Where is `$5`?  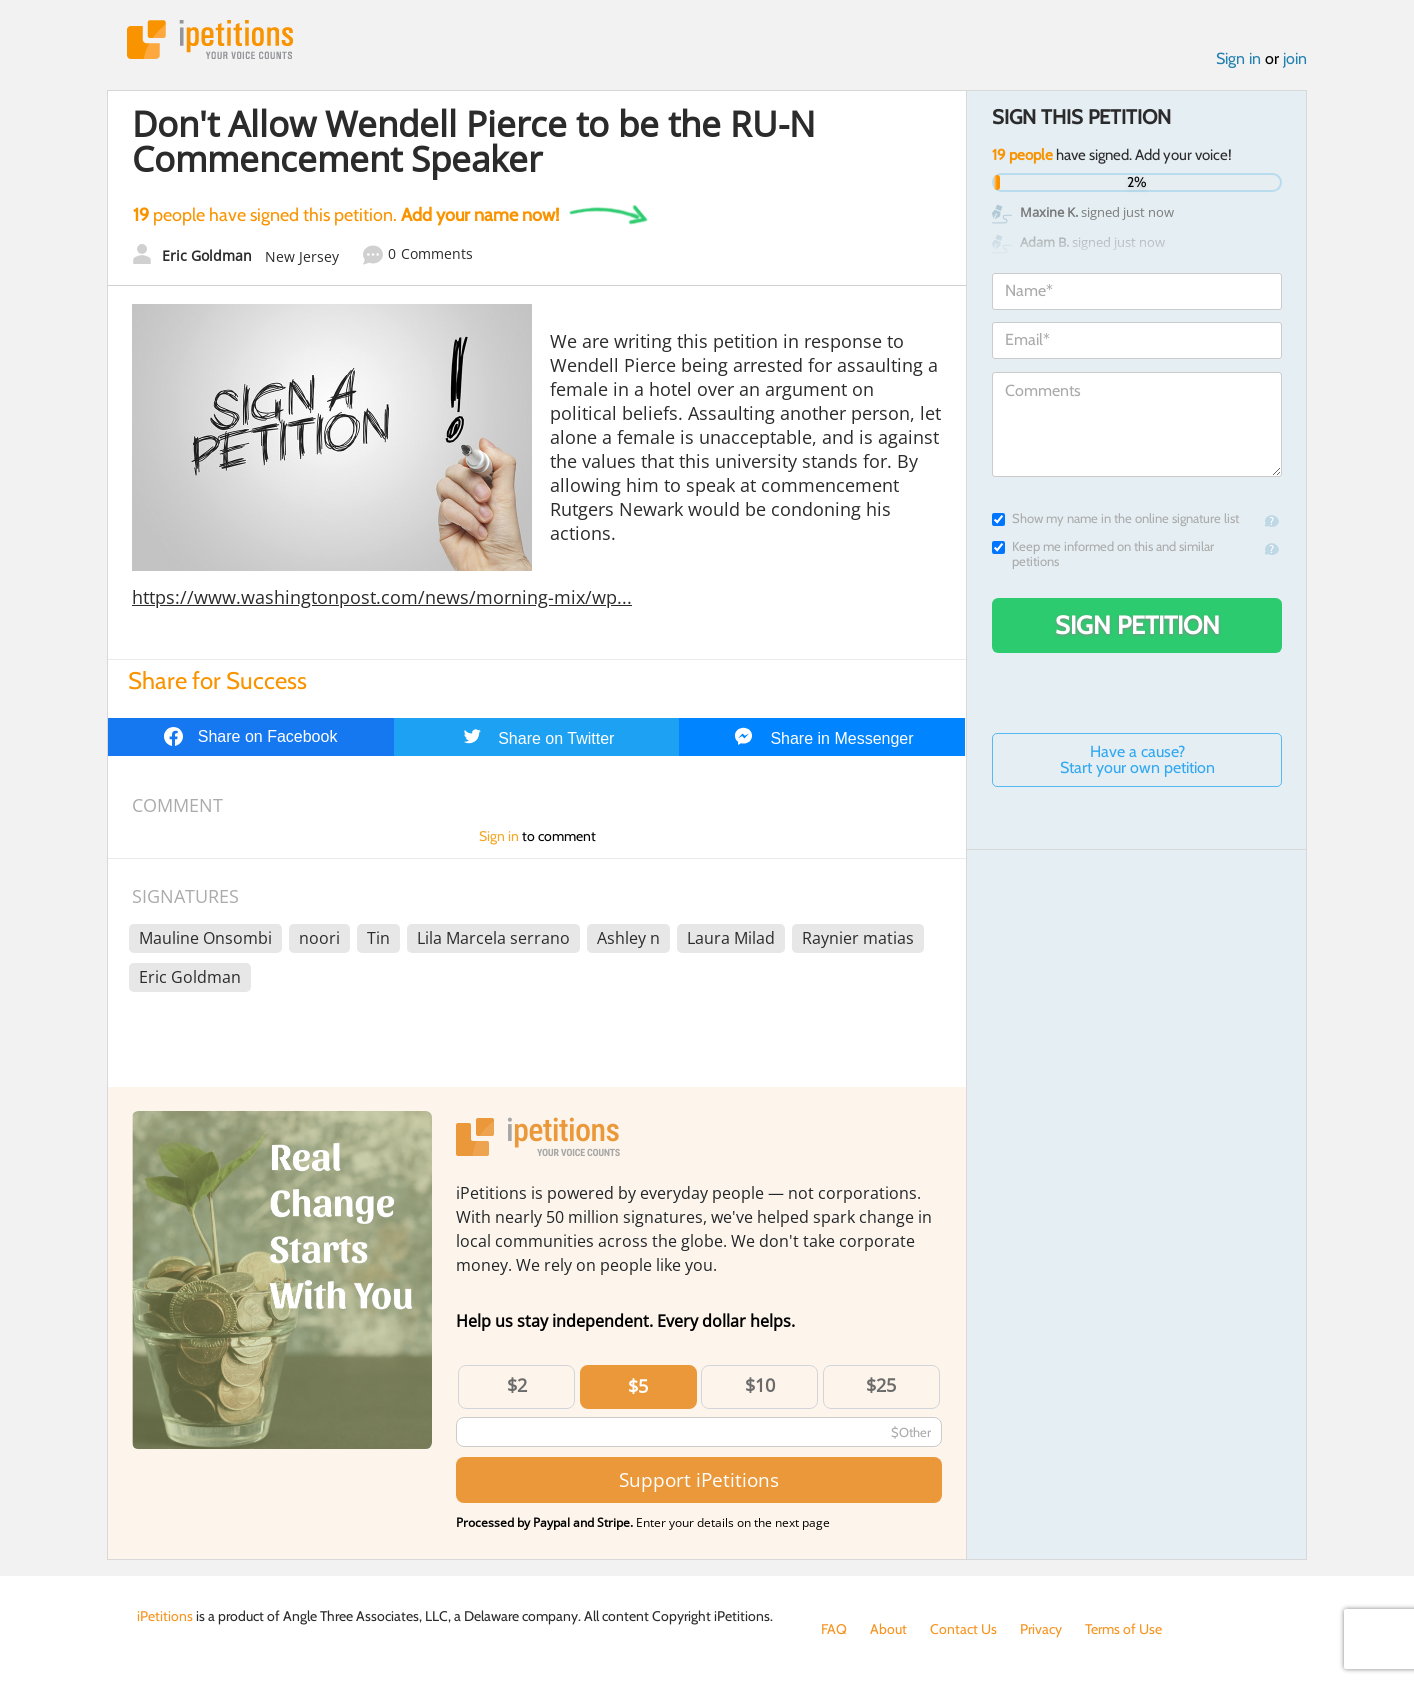 $5 is located at coordinates (638, 1386).